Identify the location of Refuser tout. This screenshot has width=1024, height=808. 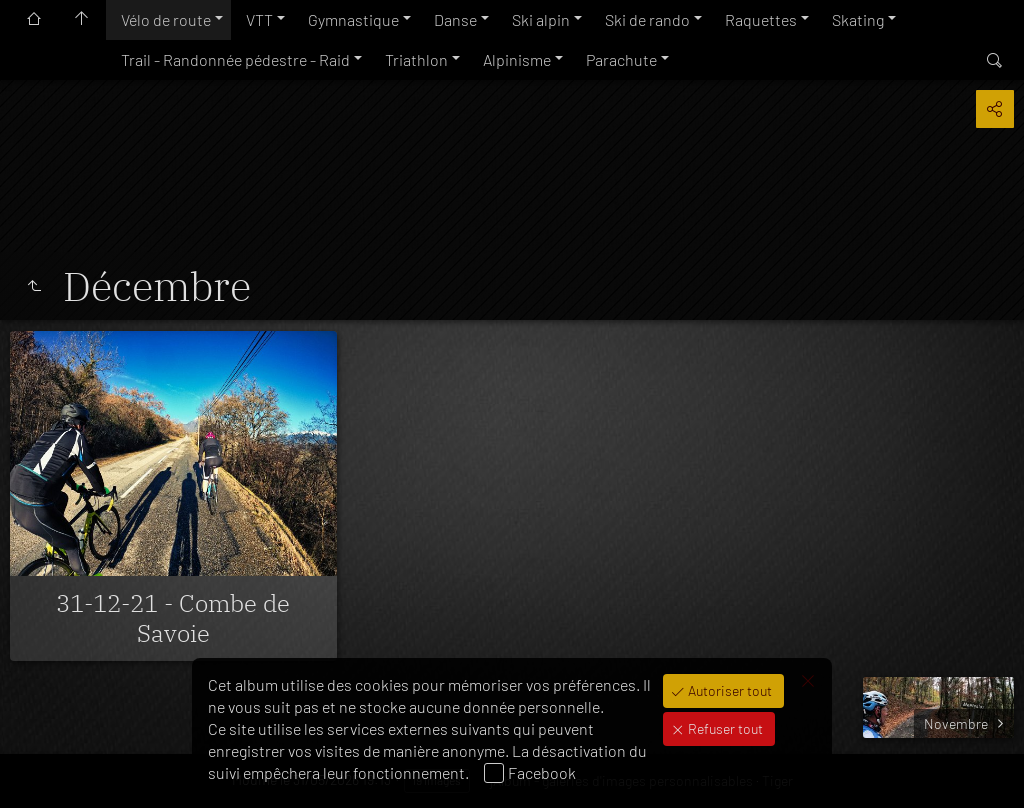
(724, 728).